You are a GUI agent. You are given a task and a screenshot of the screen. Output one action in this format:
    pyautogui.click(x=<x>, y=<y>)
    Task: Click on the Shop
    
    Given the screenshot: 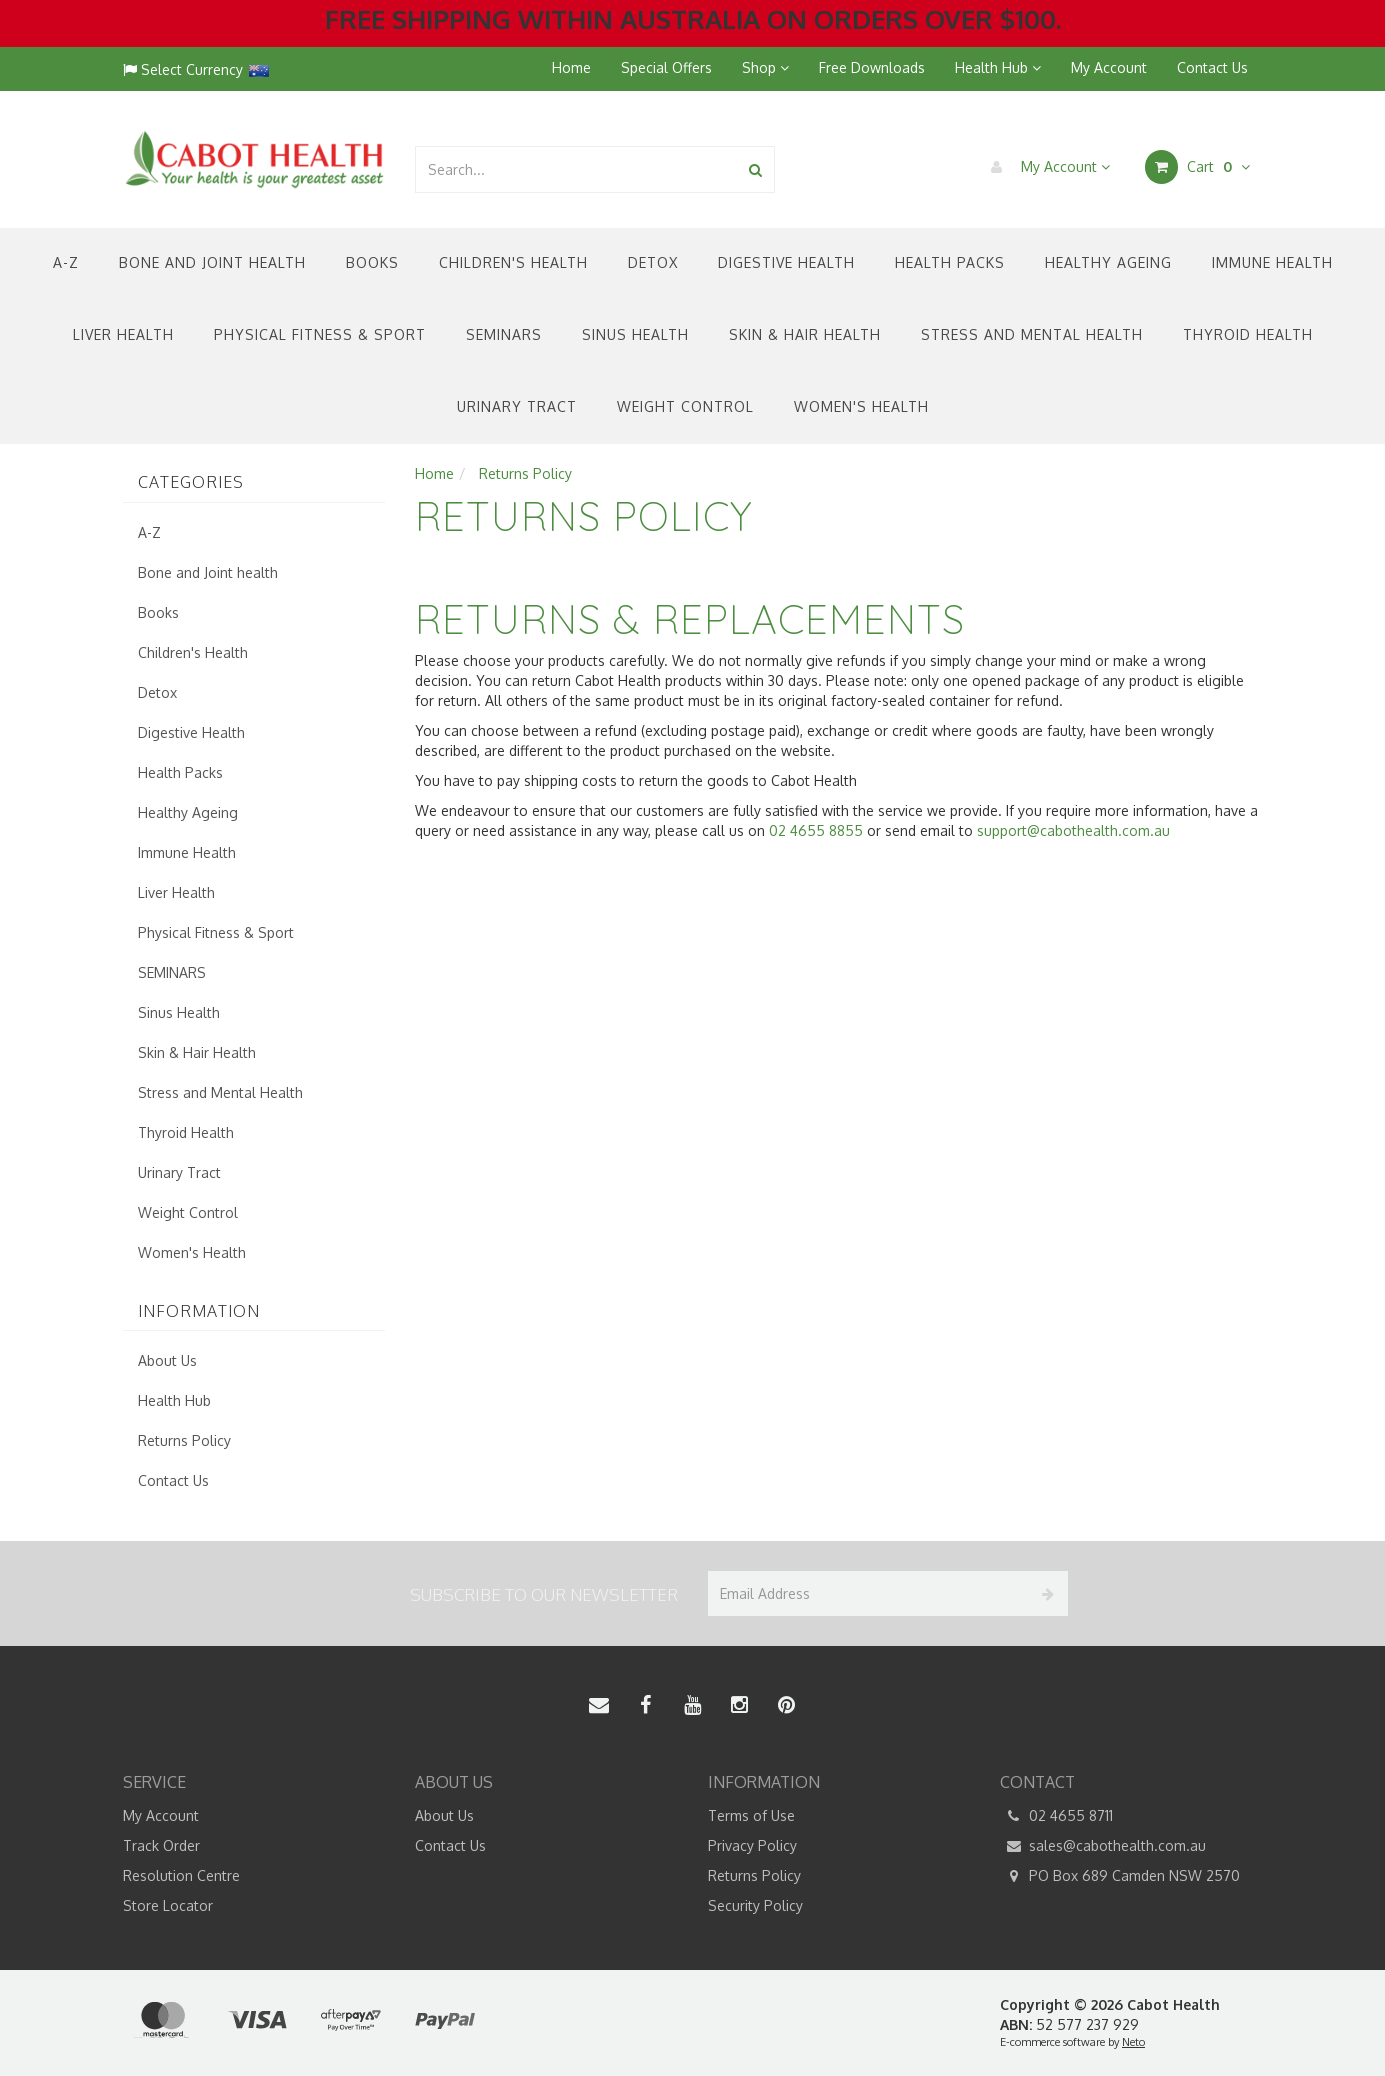 What is the action you would take?
    pyautogui.click(x=765, y=67)
    